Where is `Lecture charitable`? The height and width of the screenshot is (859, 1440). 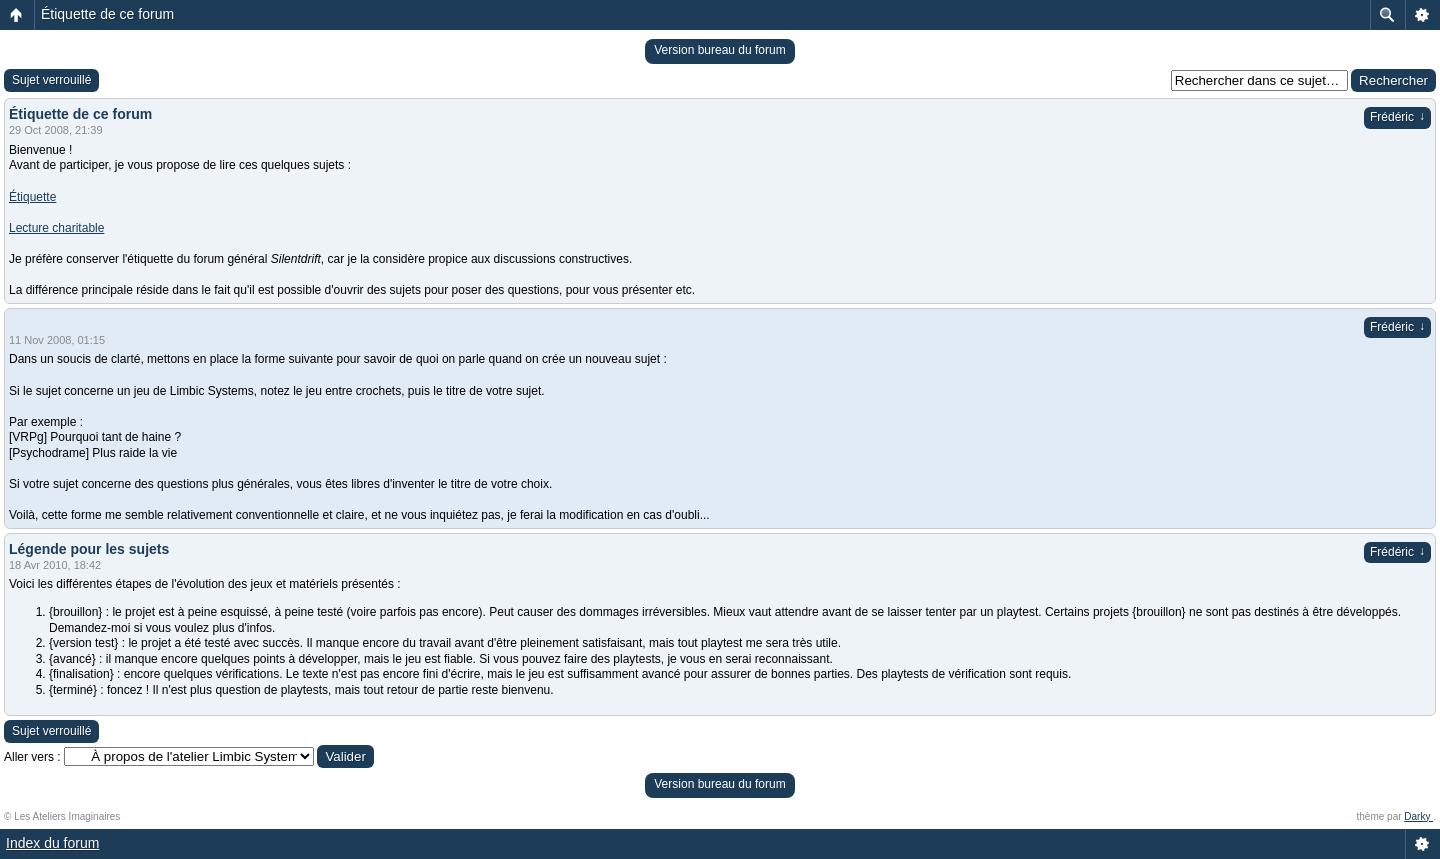
Lecture charitable is located at coordinates (56, 228).